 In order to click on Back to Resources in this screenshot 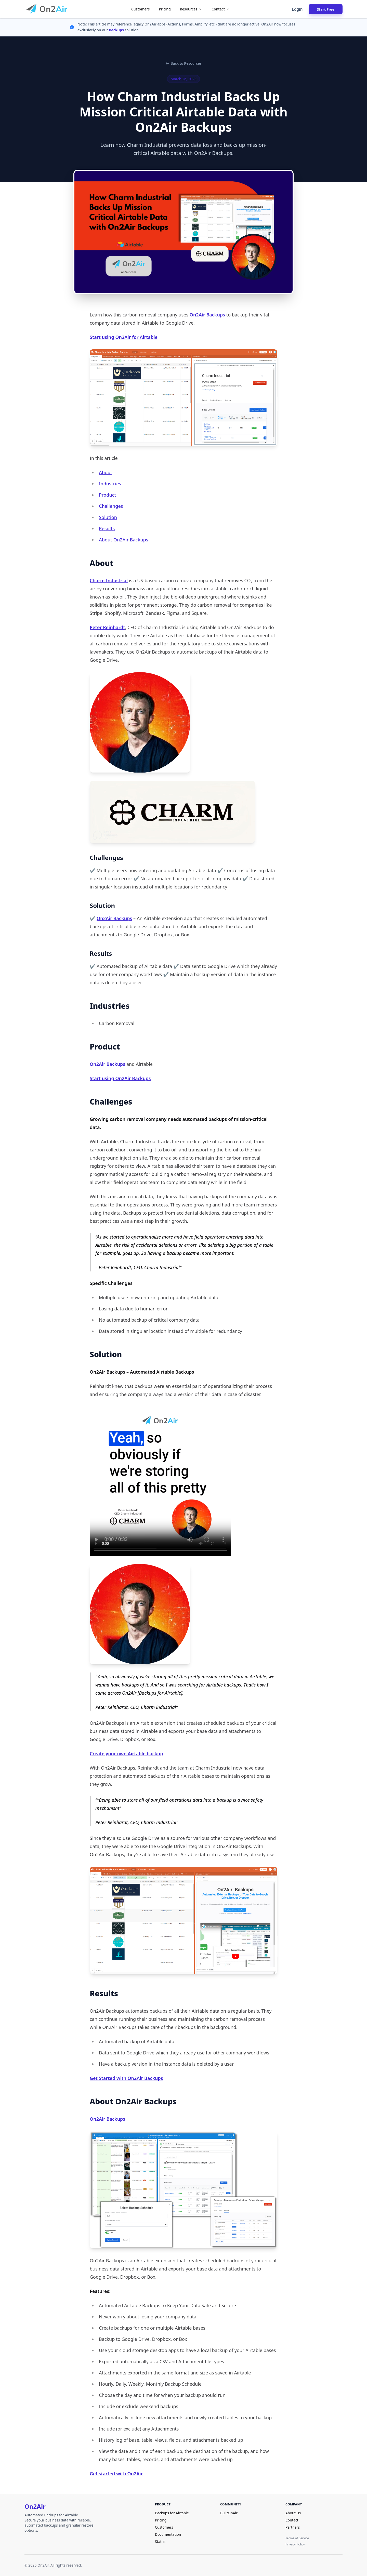, I will do `click(183, 63)`.